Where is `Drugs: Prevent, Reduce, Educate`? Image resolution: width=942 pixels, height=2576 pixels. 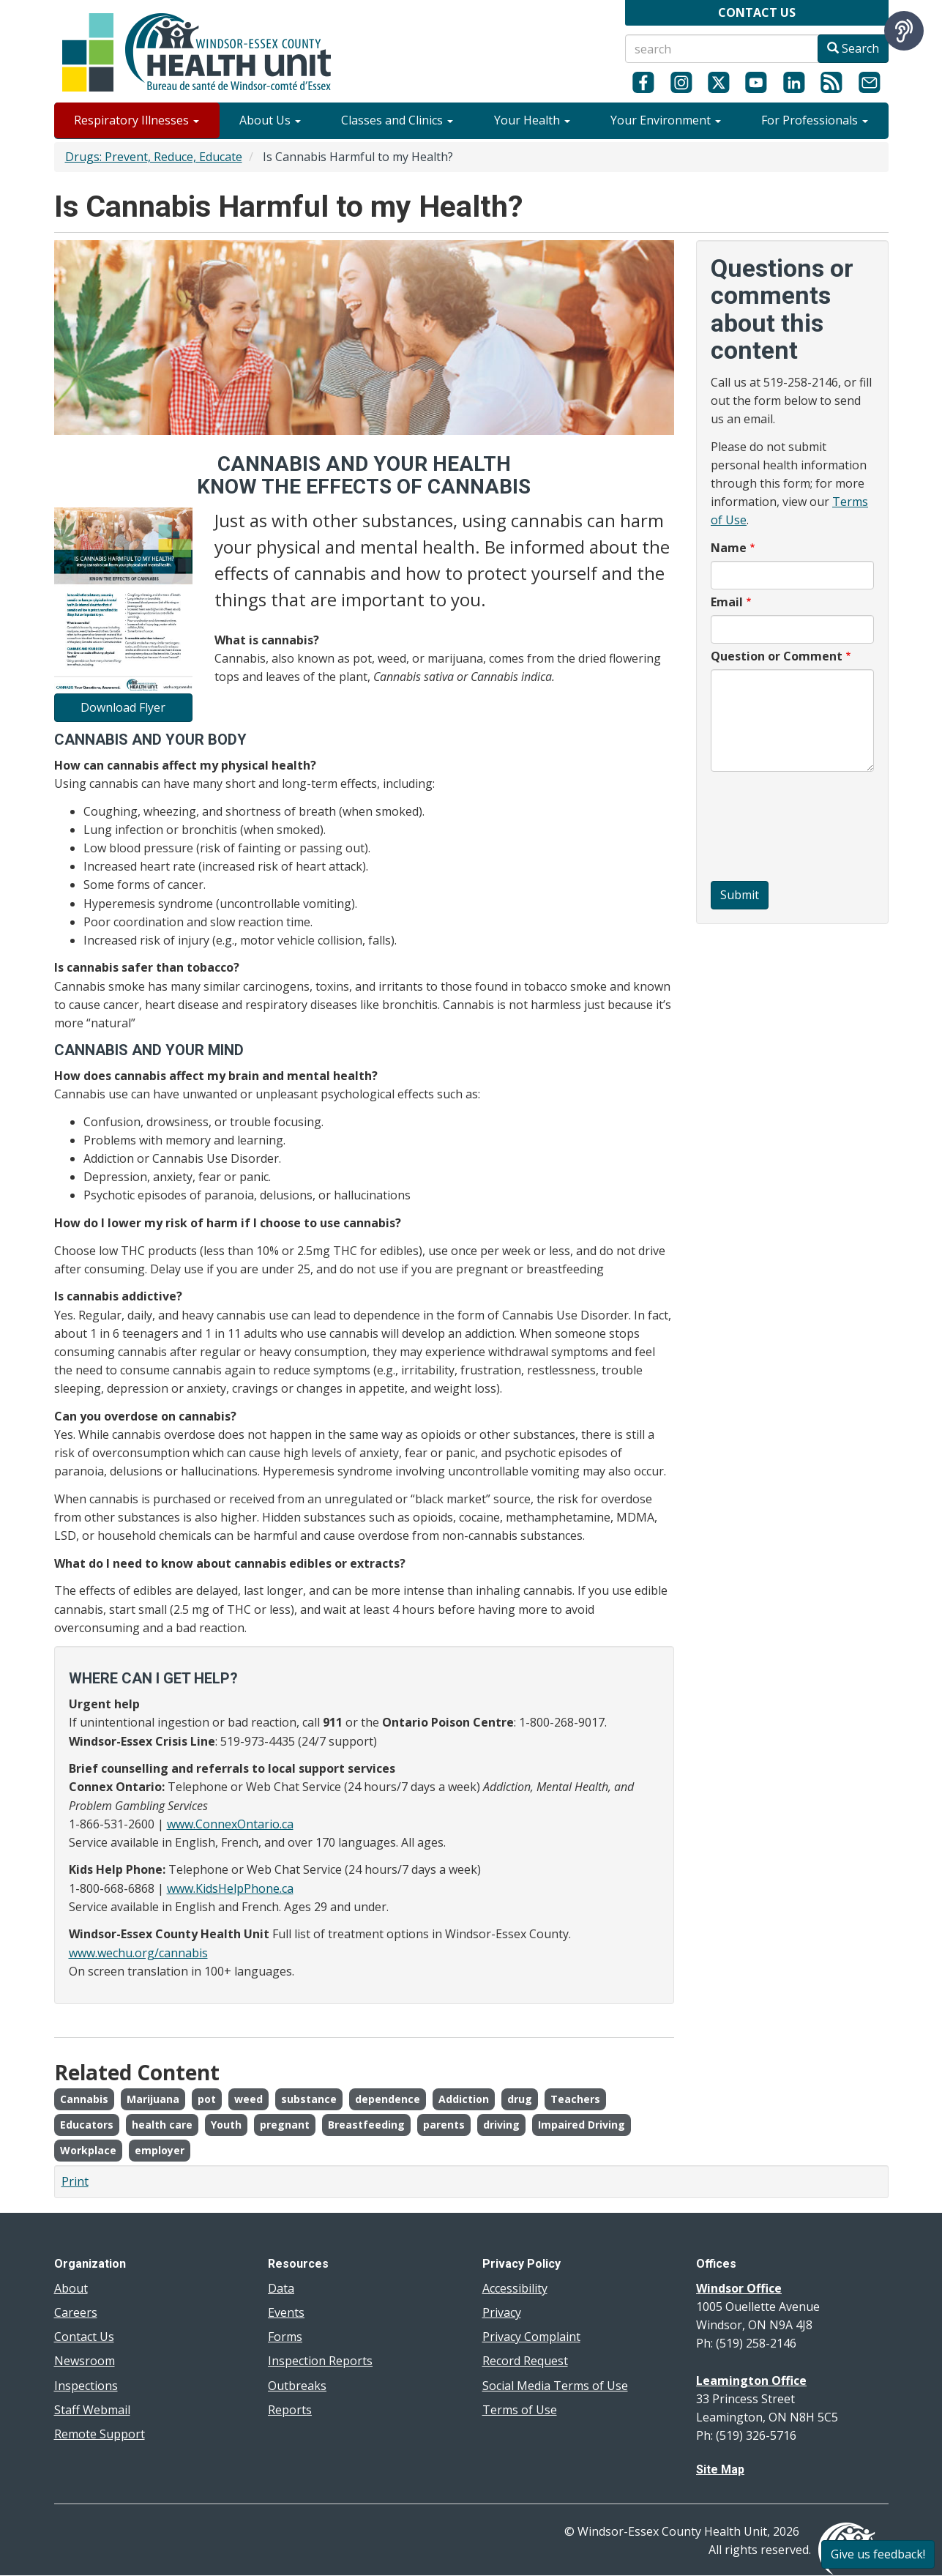
Drugs: Prevent, Reduce, Educate is located at coordinates (153, 157).